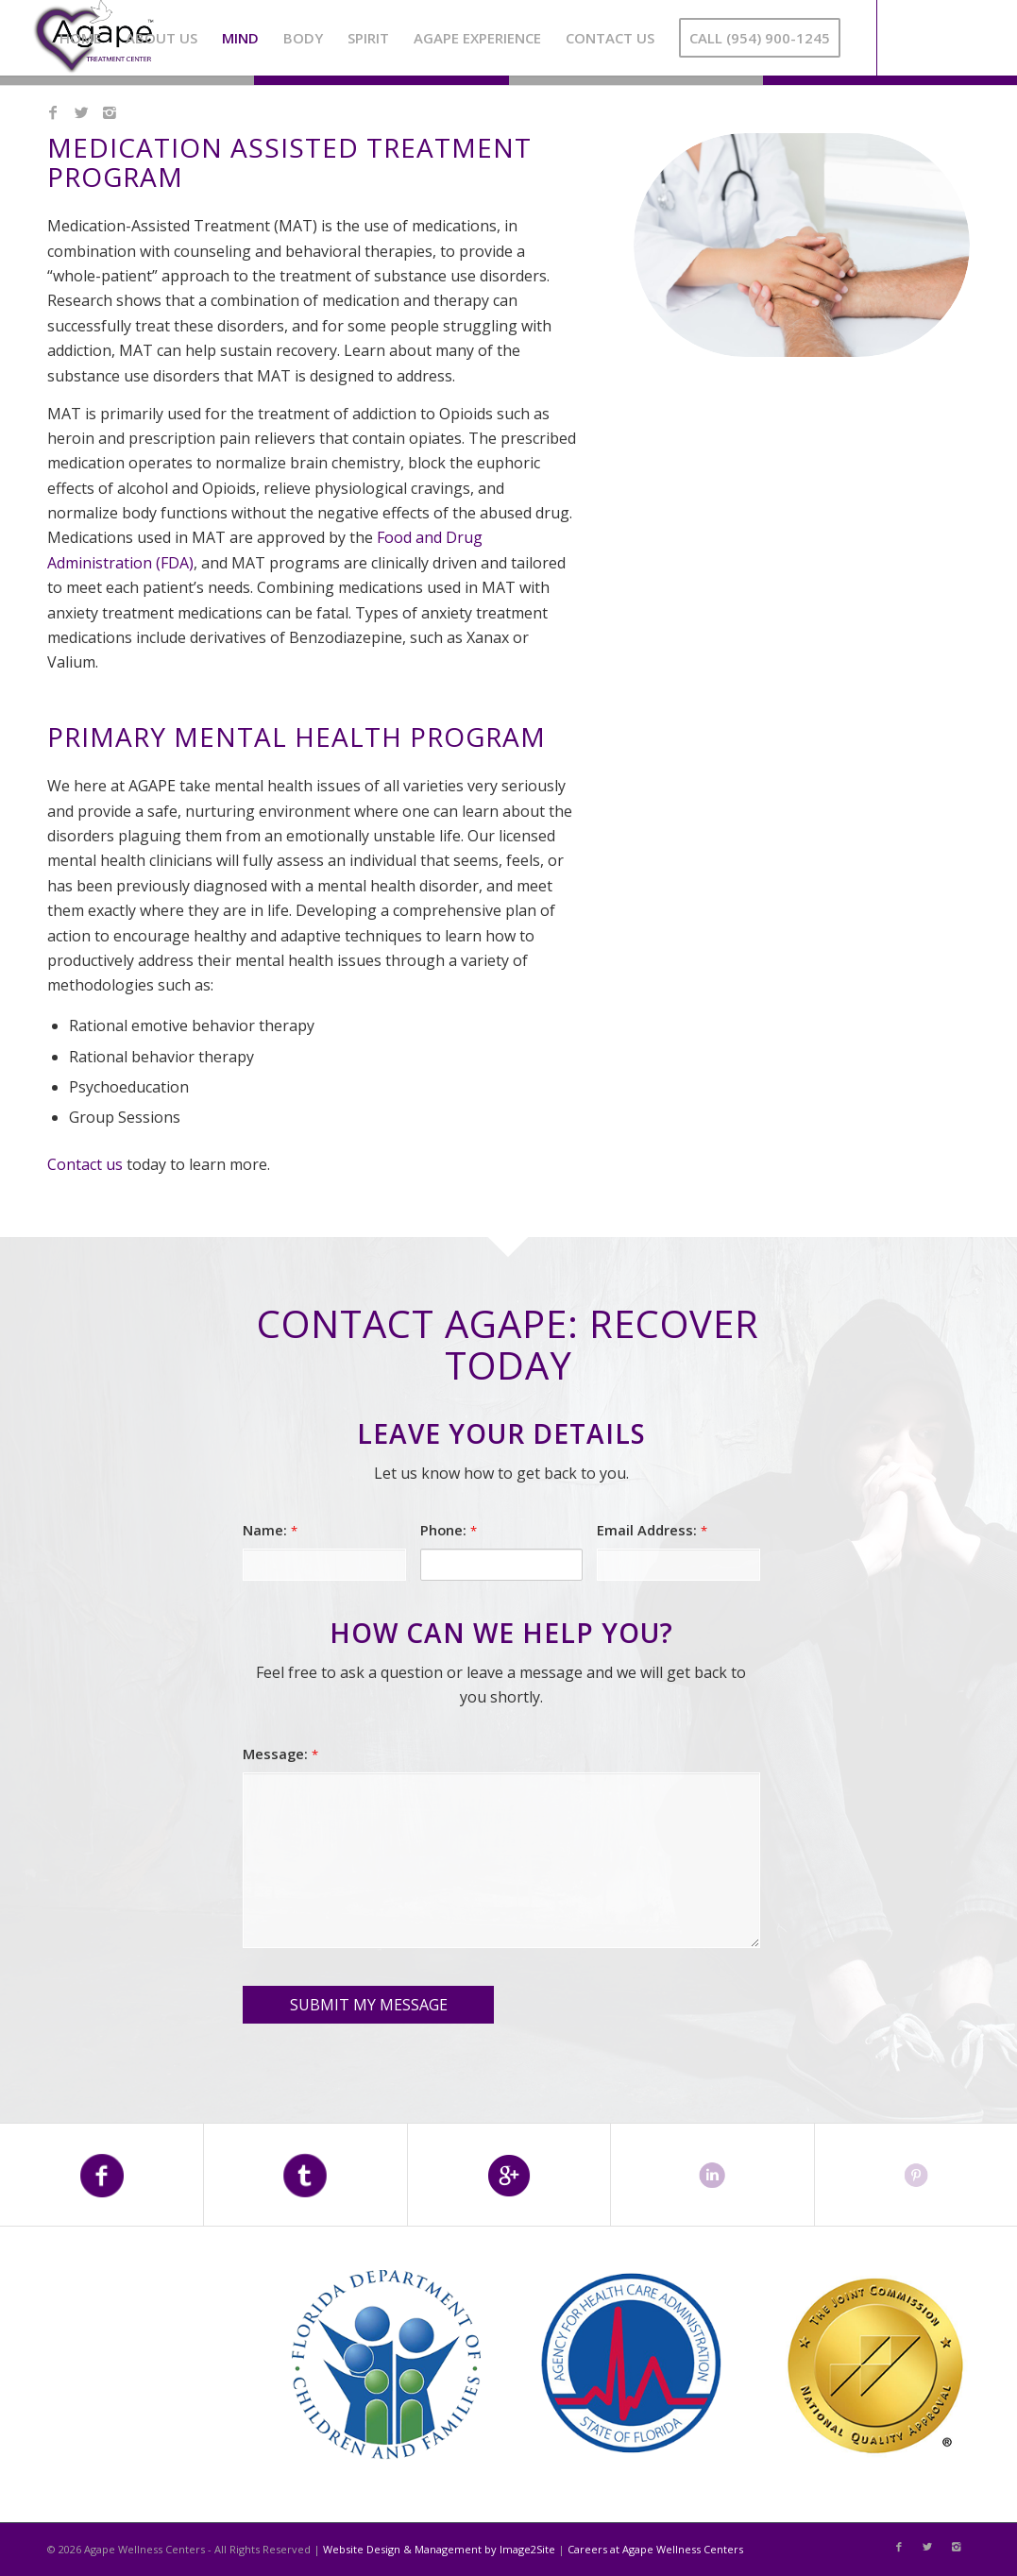  What do you see at coordinates (439, 2549) in the screenshot?
I see `Website Design & Management by Image2Site` at bounding box center [439, 2549].